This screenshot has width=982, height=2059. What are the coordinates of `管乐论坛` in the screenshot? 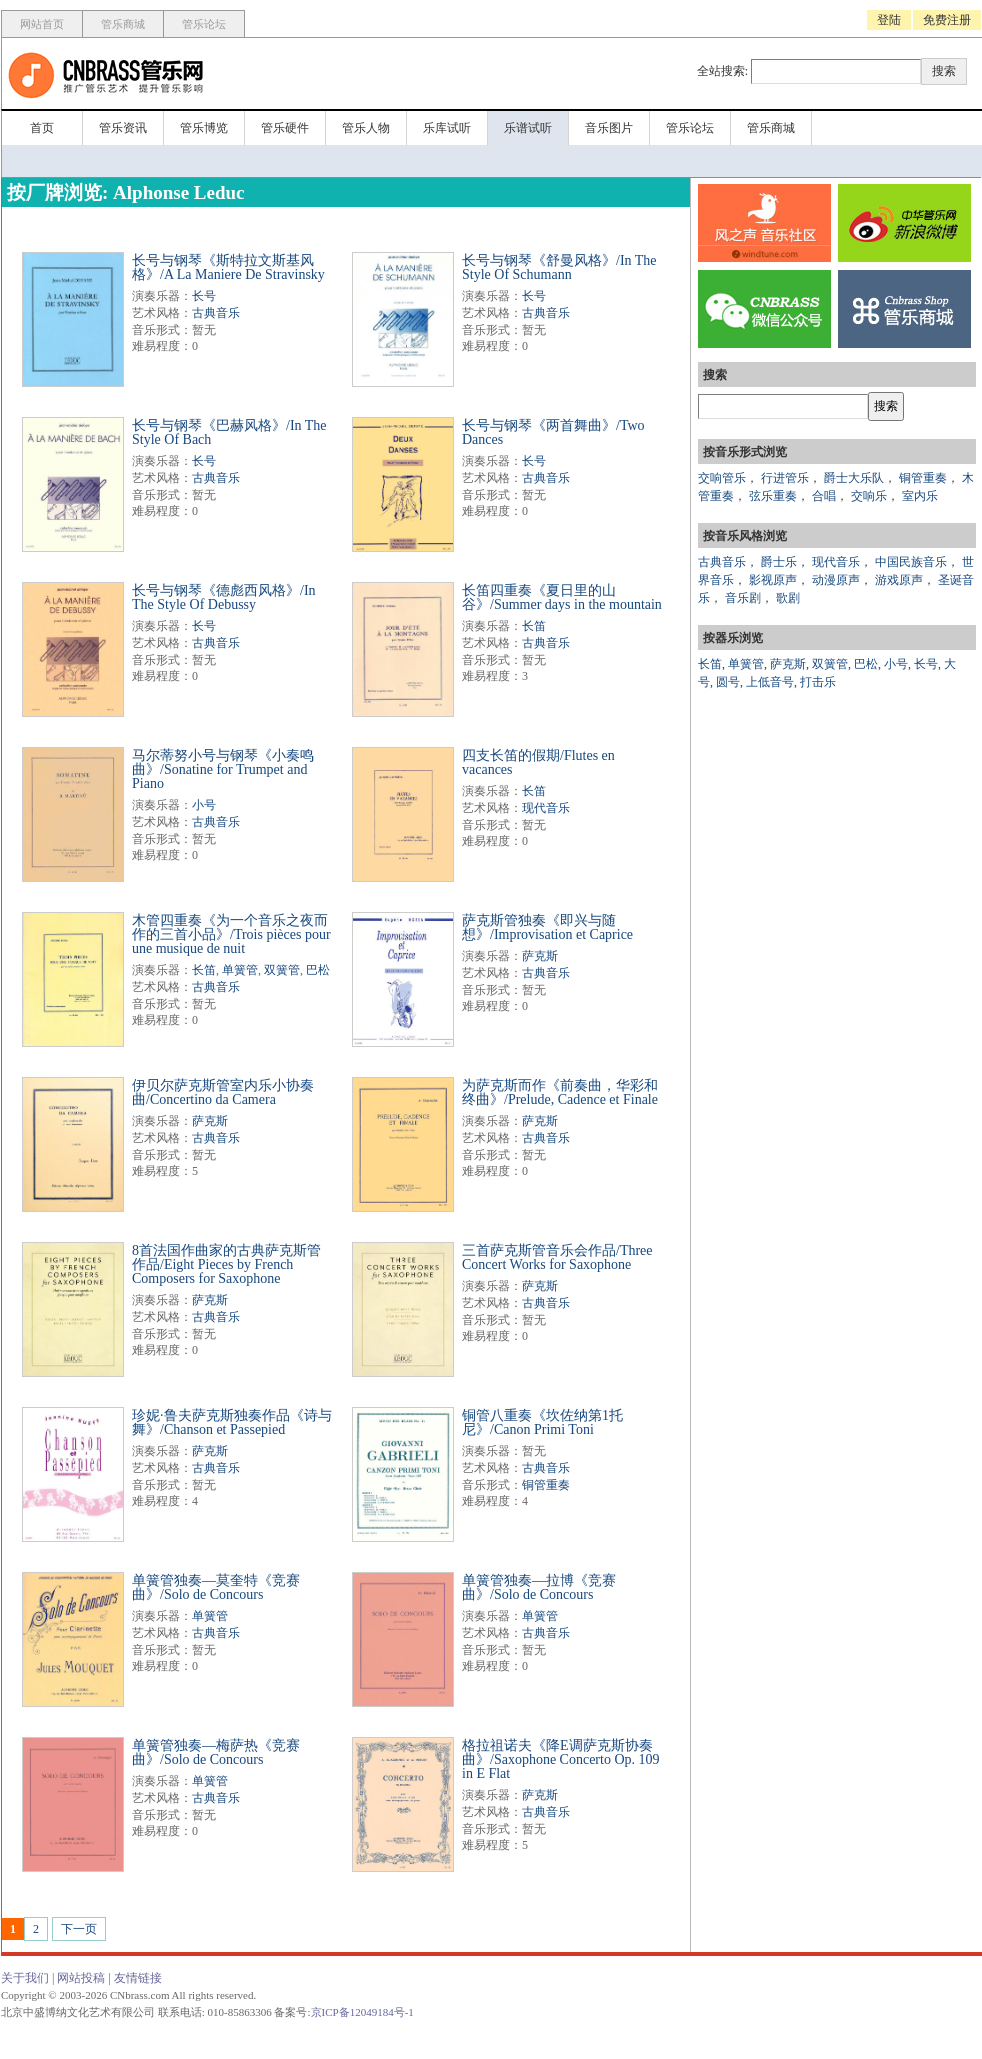 It's located at (204, 24).